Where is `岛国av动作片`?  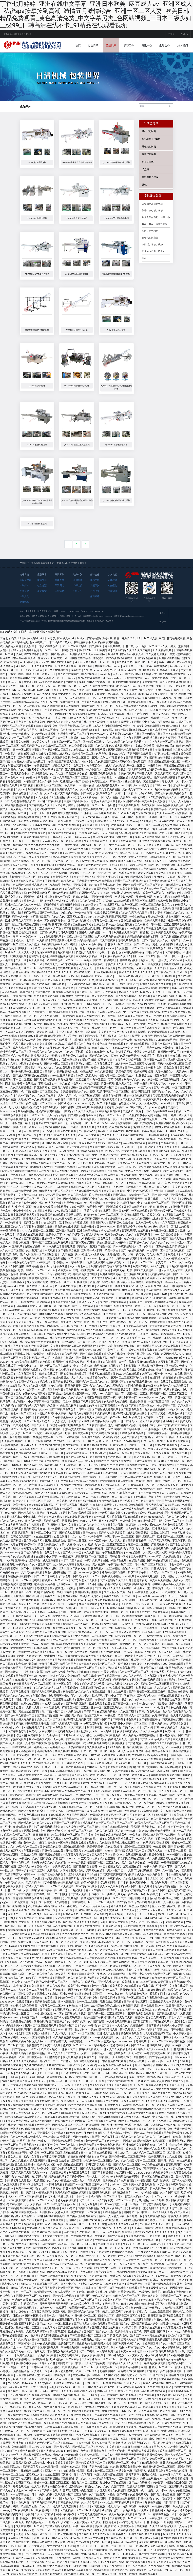 岛国av动作片 is located at coordinates (38, 753).